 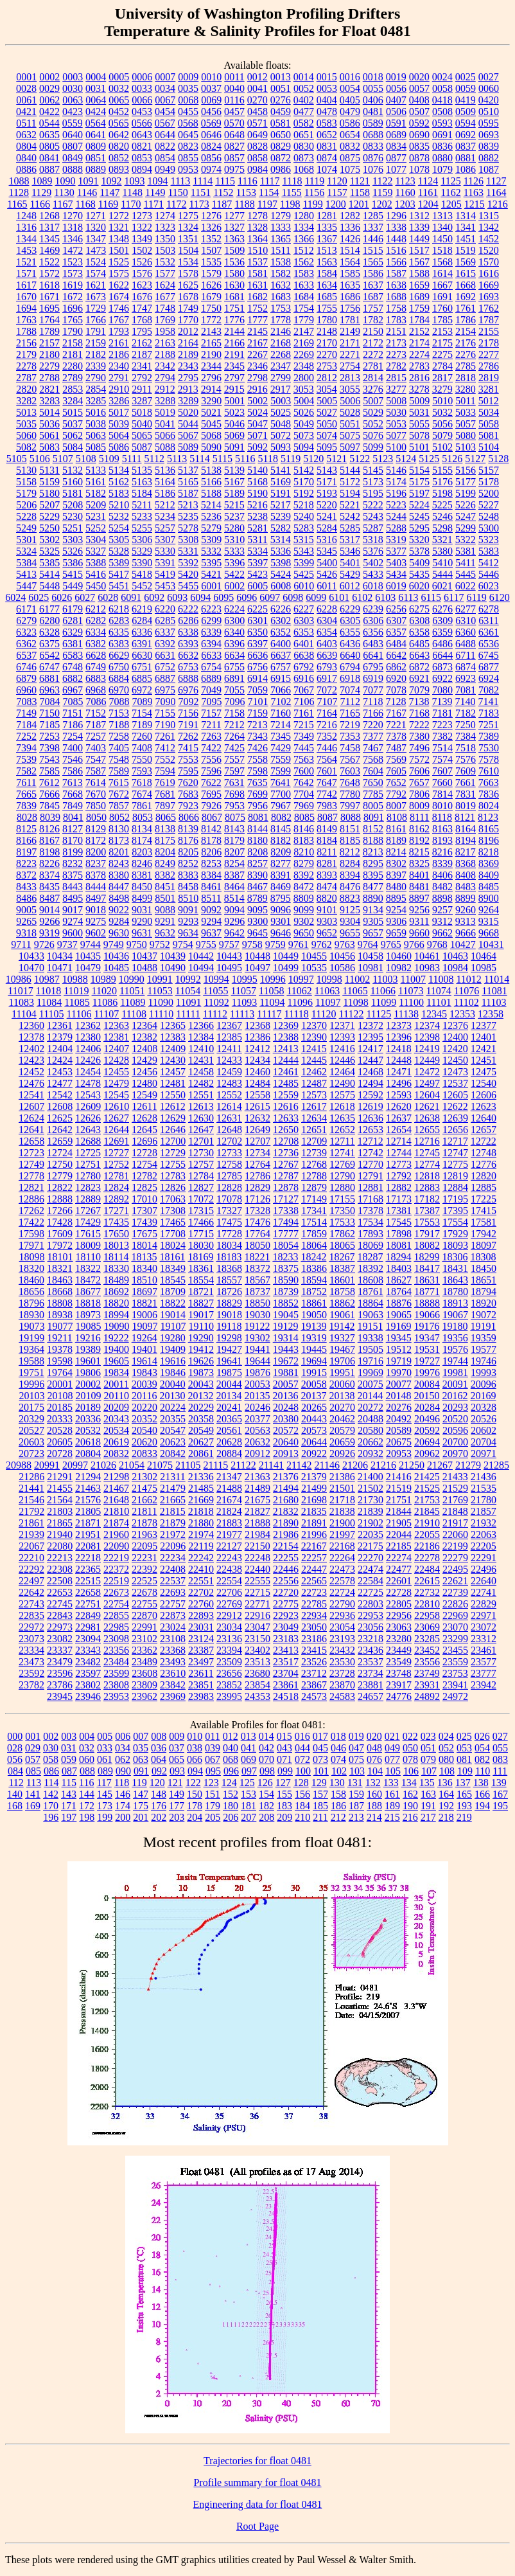 What do you see at coordinates (188, 898) in the screenshot?
I see `8510` at bounding box center [188, 898].